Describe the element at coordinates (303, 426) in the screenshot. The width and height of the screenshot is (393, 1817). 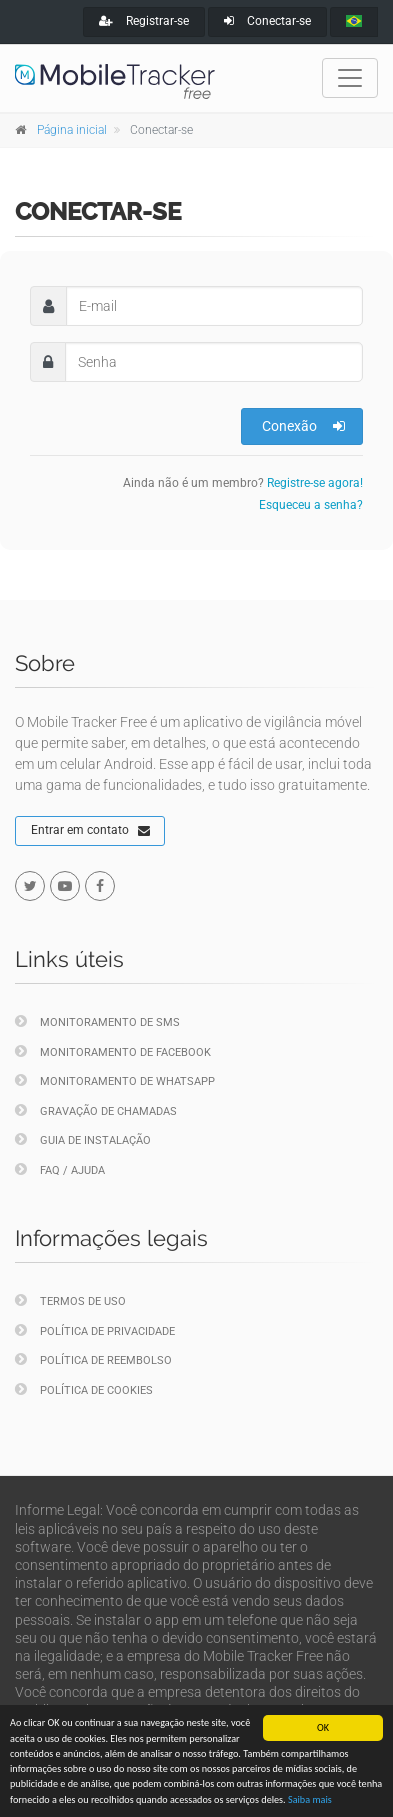
I see `Conexão` at that location.